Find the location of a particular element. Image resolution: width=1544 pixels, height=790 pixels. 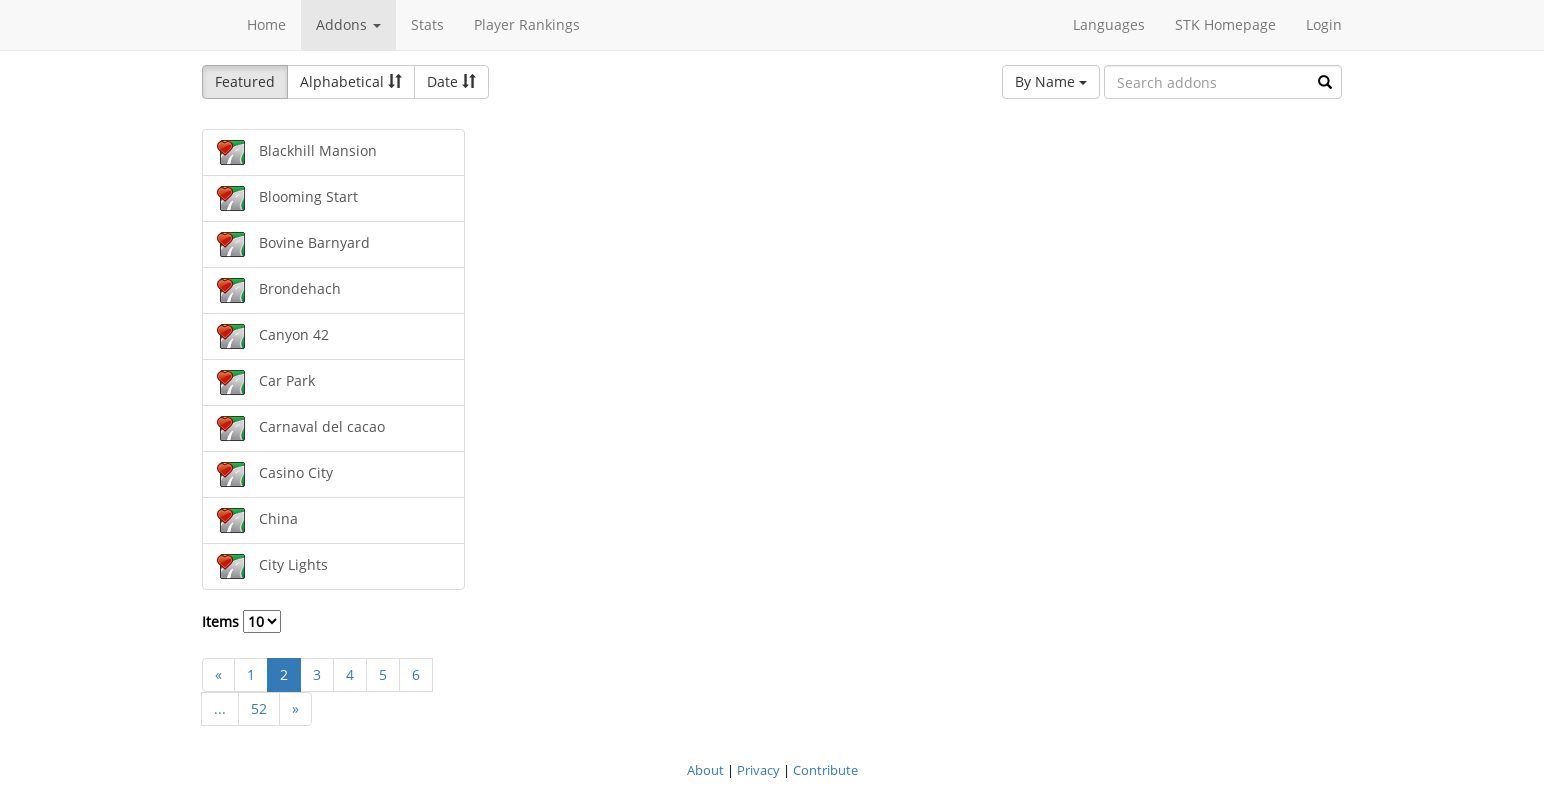

About is located at coordinates (705, 770).